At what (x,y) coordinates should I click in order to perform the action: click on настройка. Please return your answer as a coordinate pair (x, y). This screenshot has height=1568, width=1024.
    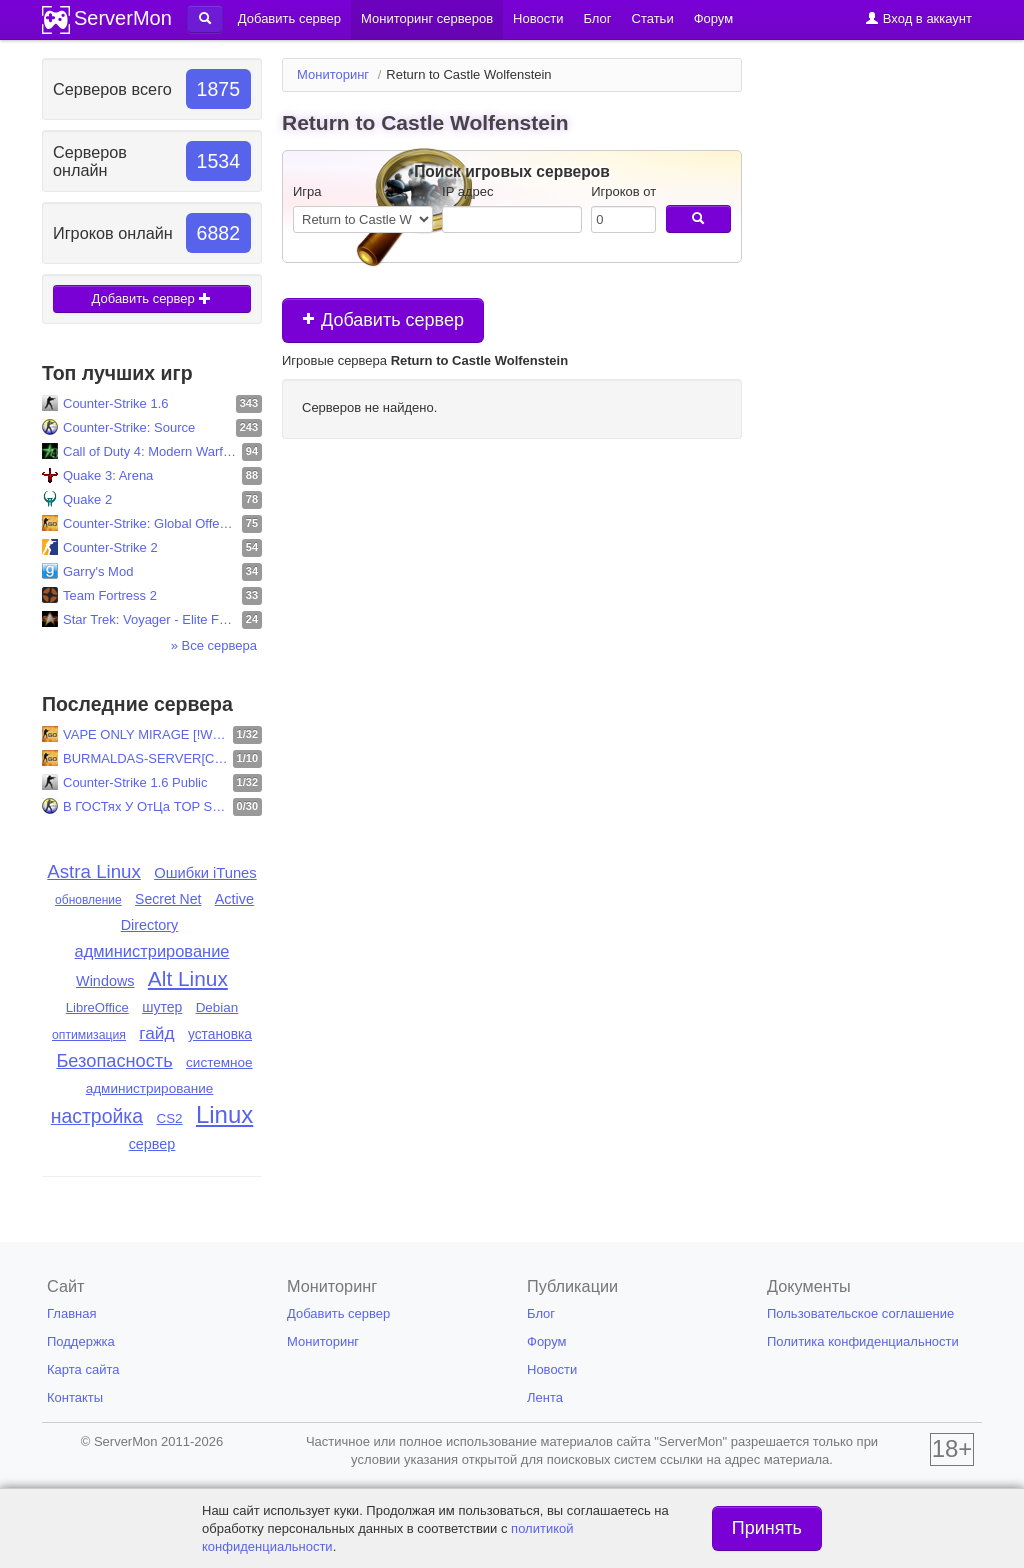
    Looking at the image, I should click on (97, 1116).